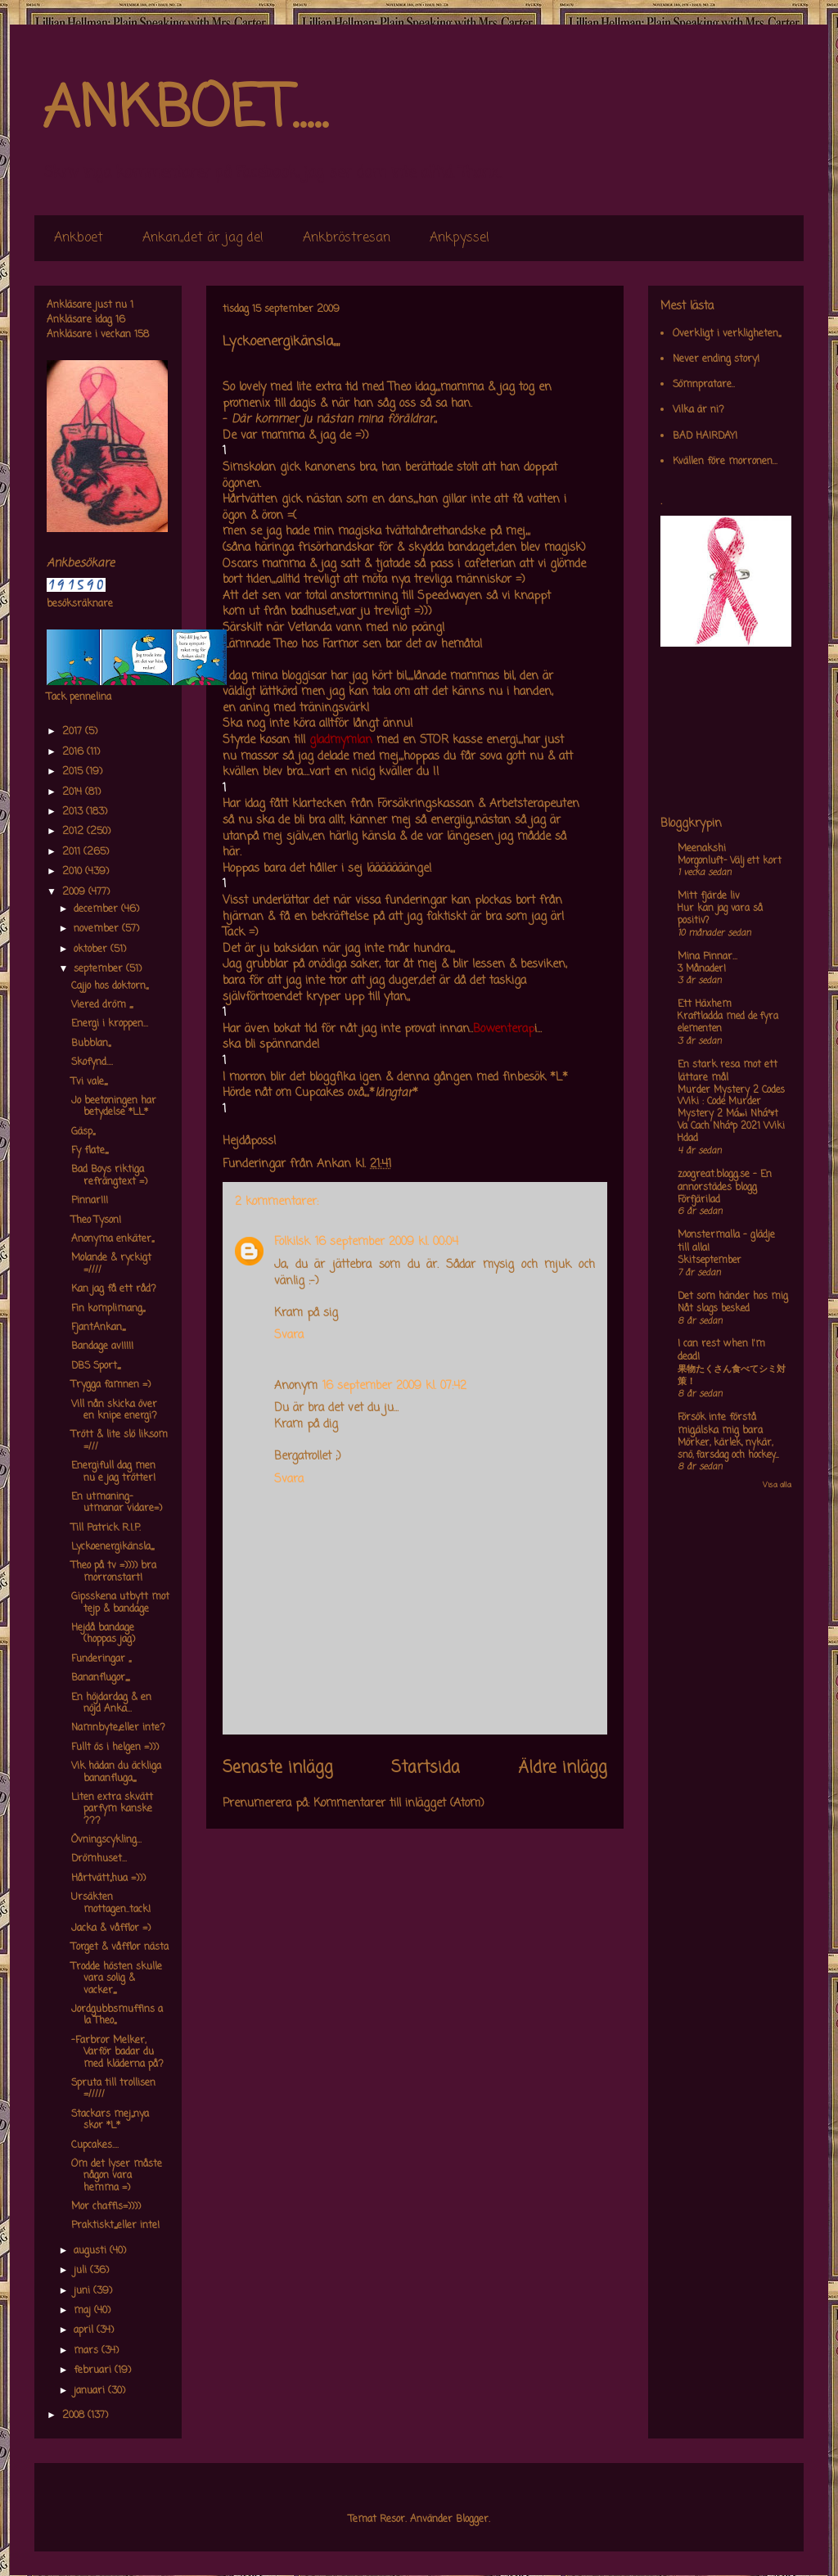 This screenshot has height=2576, width=838. Describe the element at coordinates (73, 871) in the screenshot. I see `2010` at that location.